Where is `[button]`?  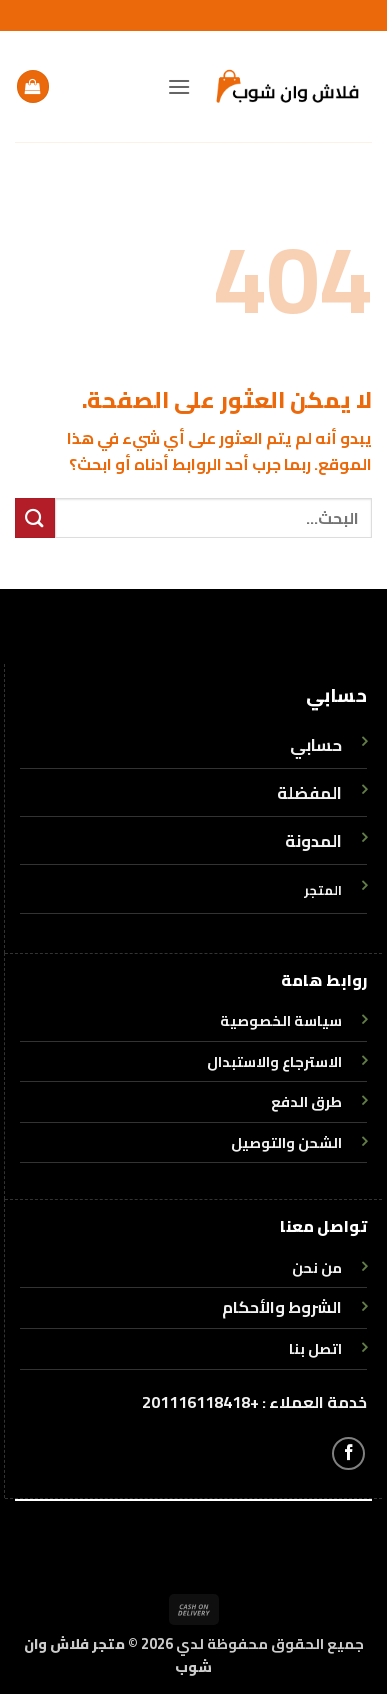
[button] is located at coordinates (179, 86).